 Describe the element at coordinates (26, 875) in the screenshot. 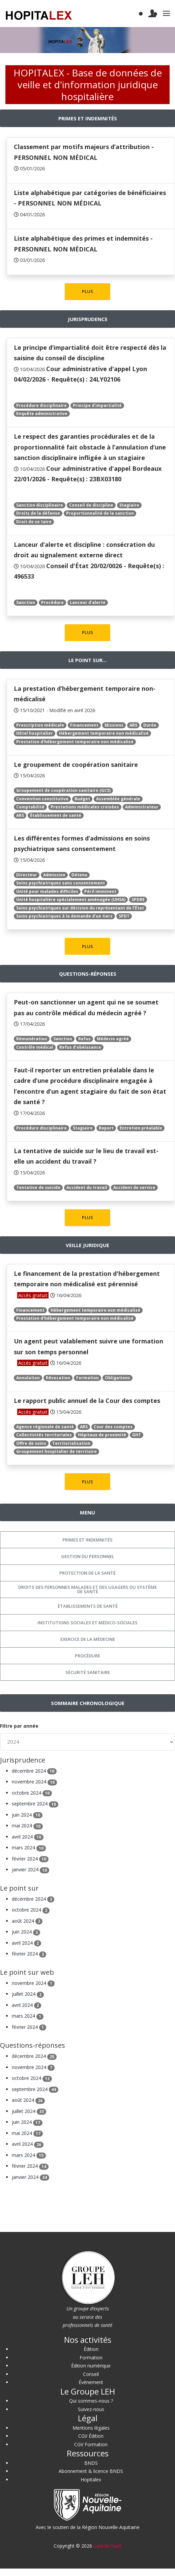

I see `Directeur` at that location.